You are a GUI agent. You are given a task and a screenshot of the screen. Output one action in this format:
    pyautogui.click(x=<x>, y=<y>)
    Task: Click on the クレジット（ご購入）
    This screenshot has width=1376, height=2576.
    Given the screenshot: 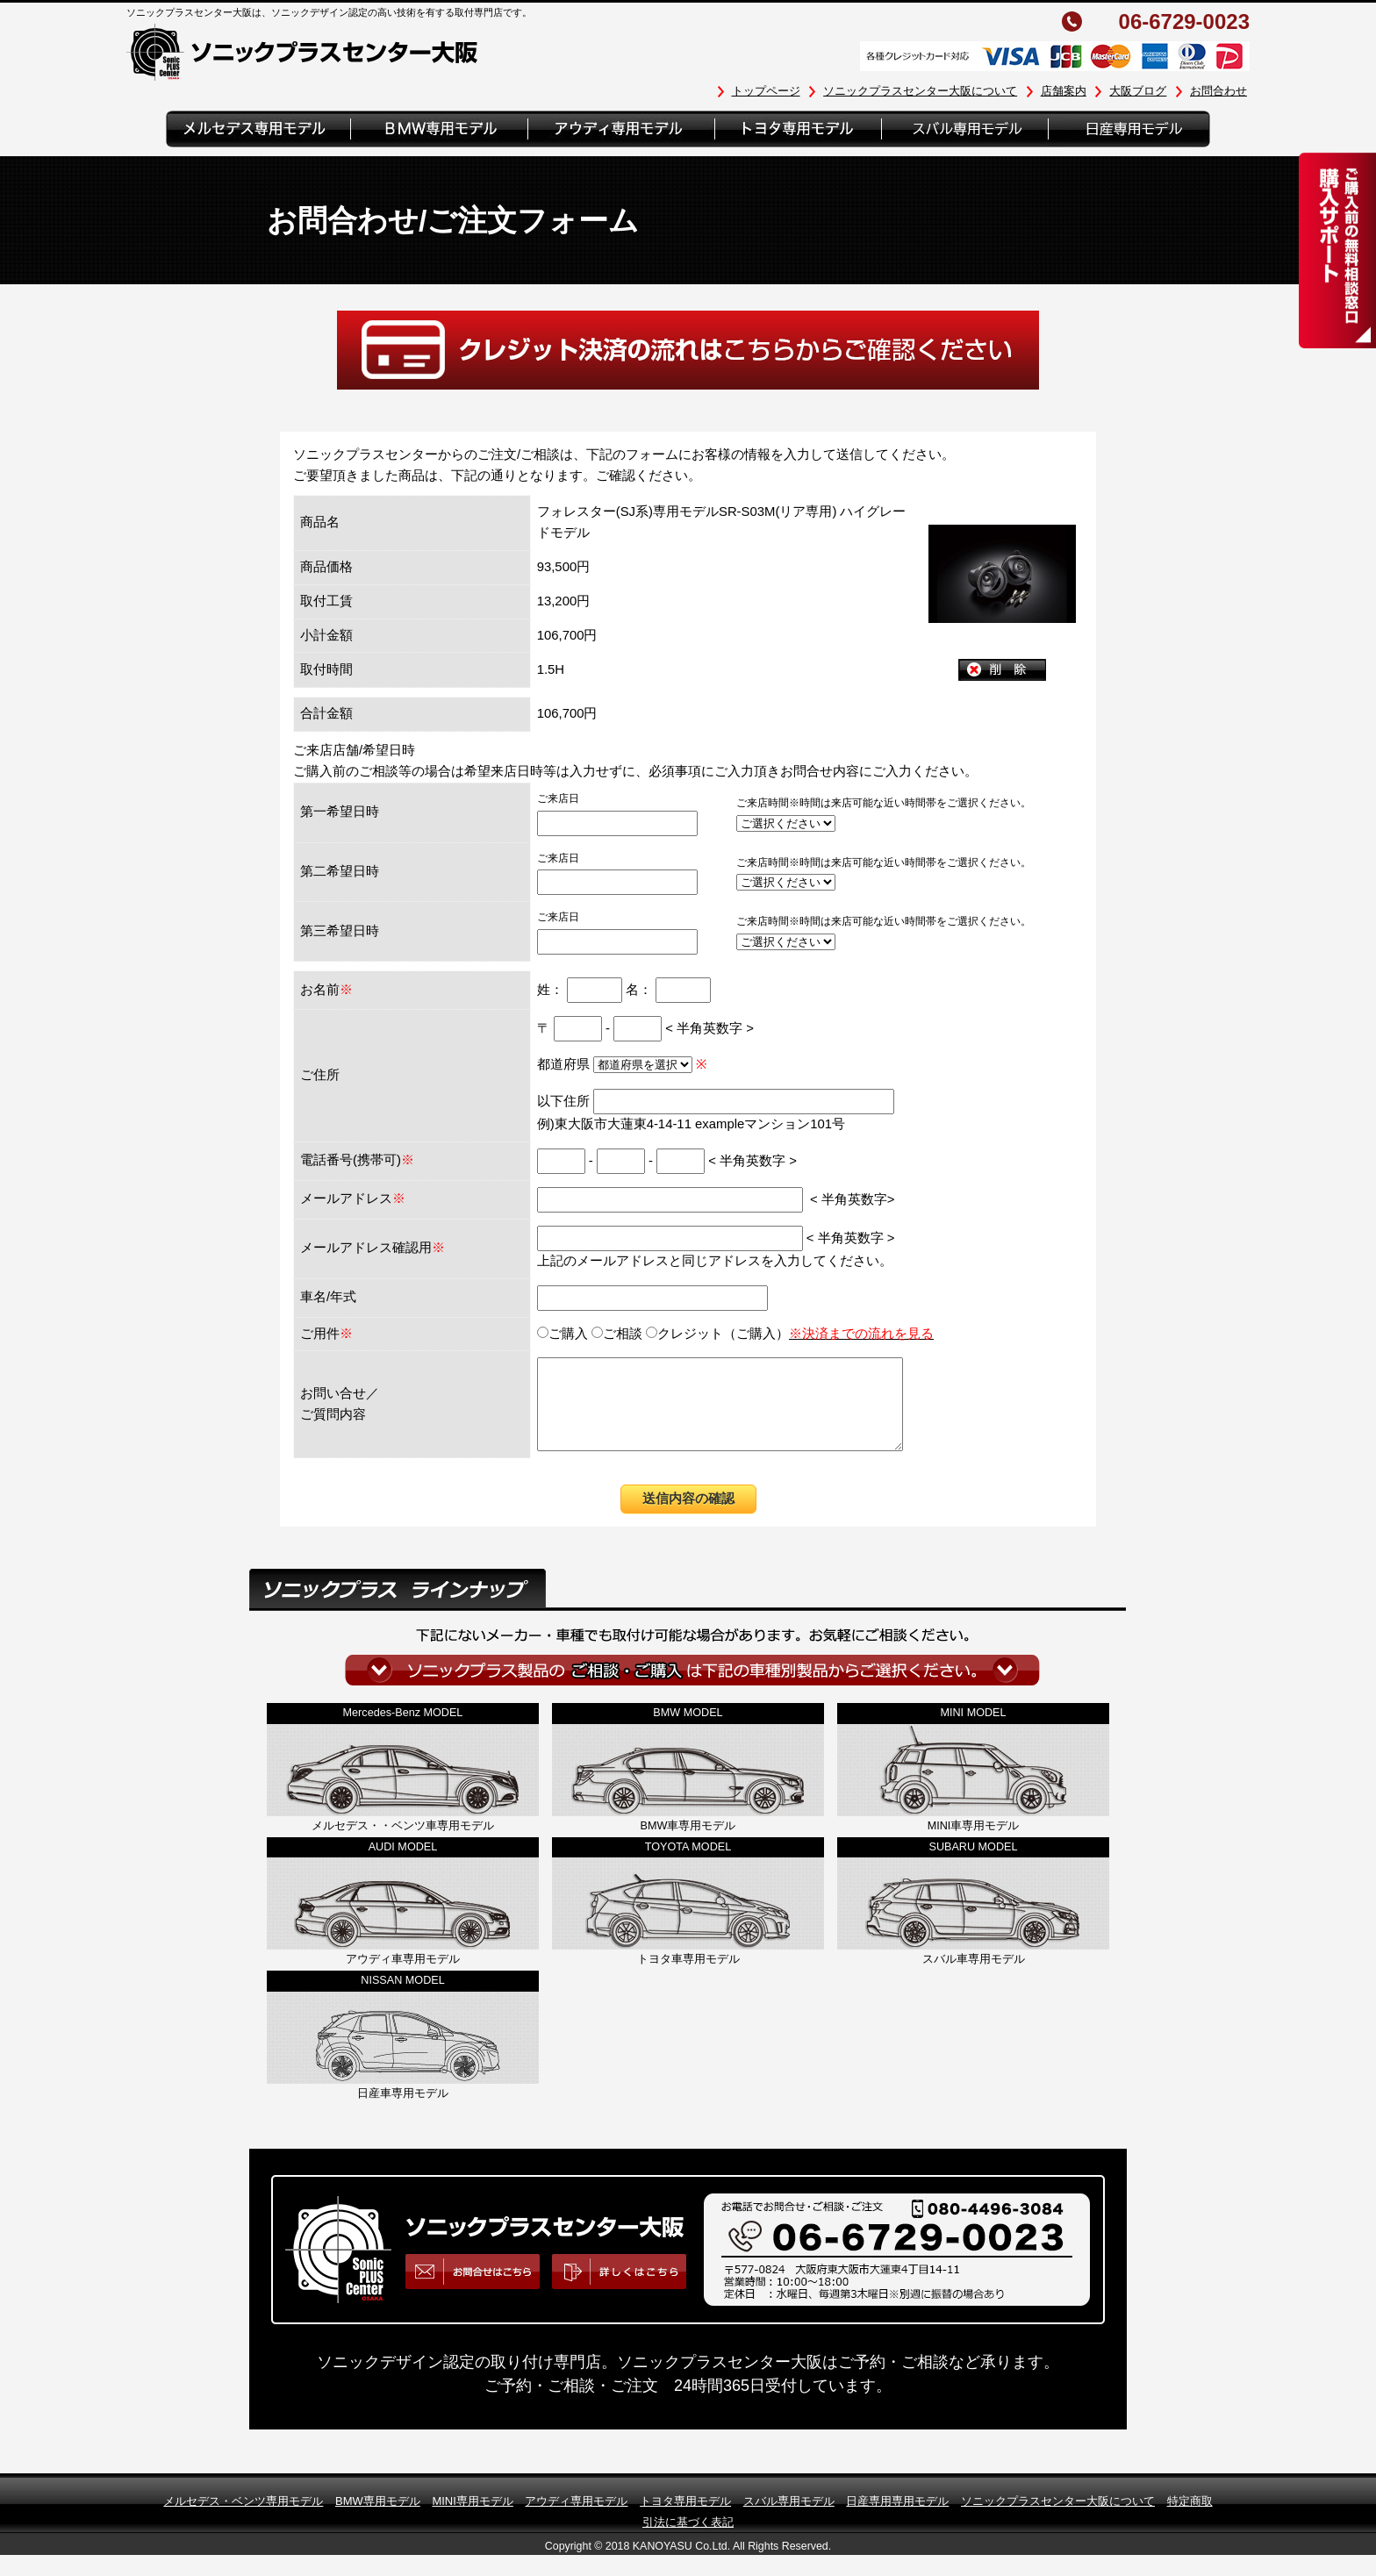 What is the action you would take?
    pyautogui.click(x=790, y=1334)
    